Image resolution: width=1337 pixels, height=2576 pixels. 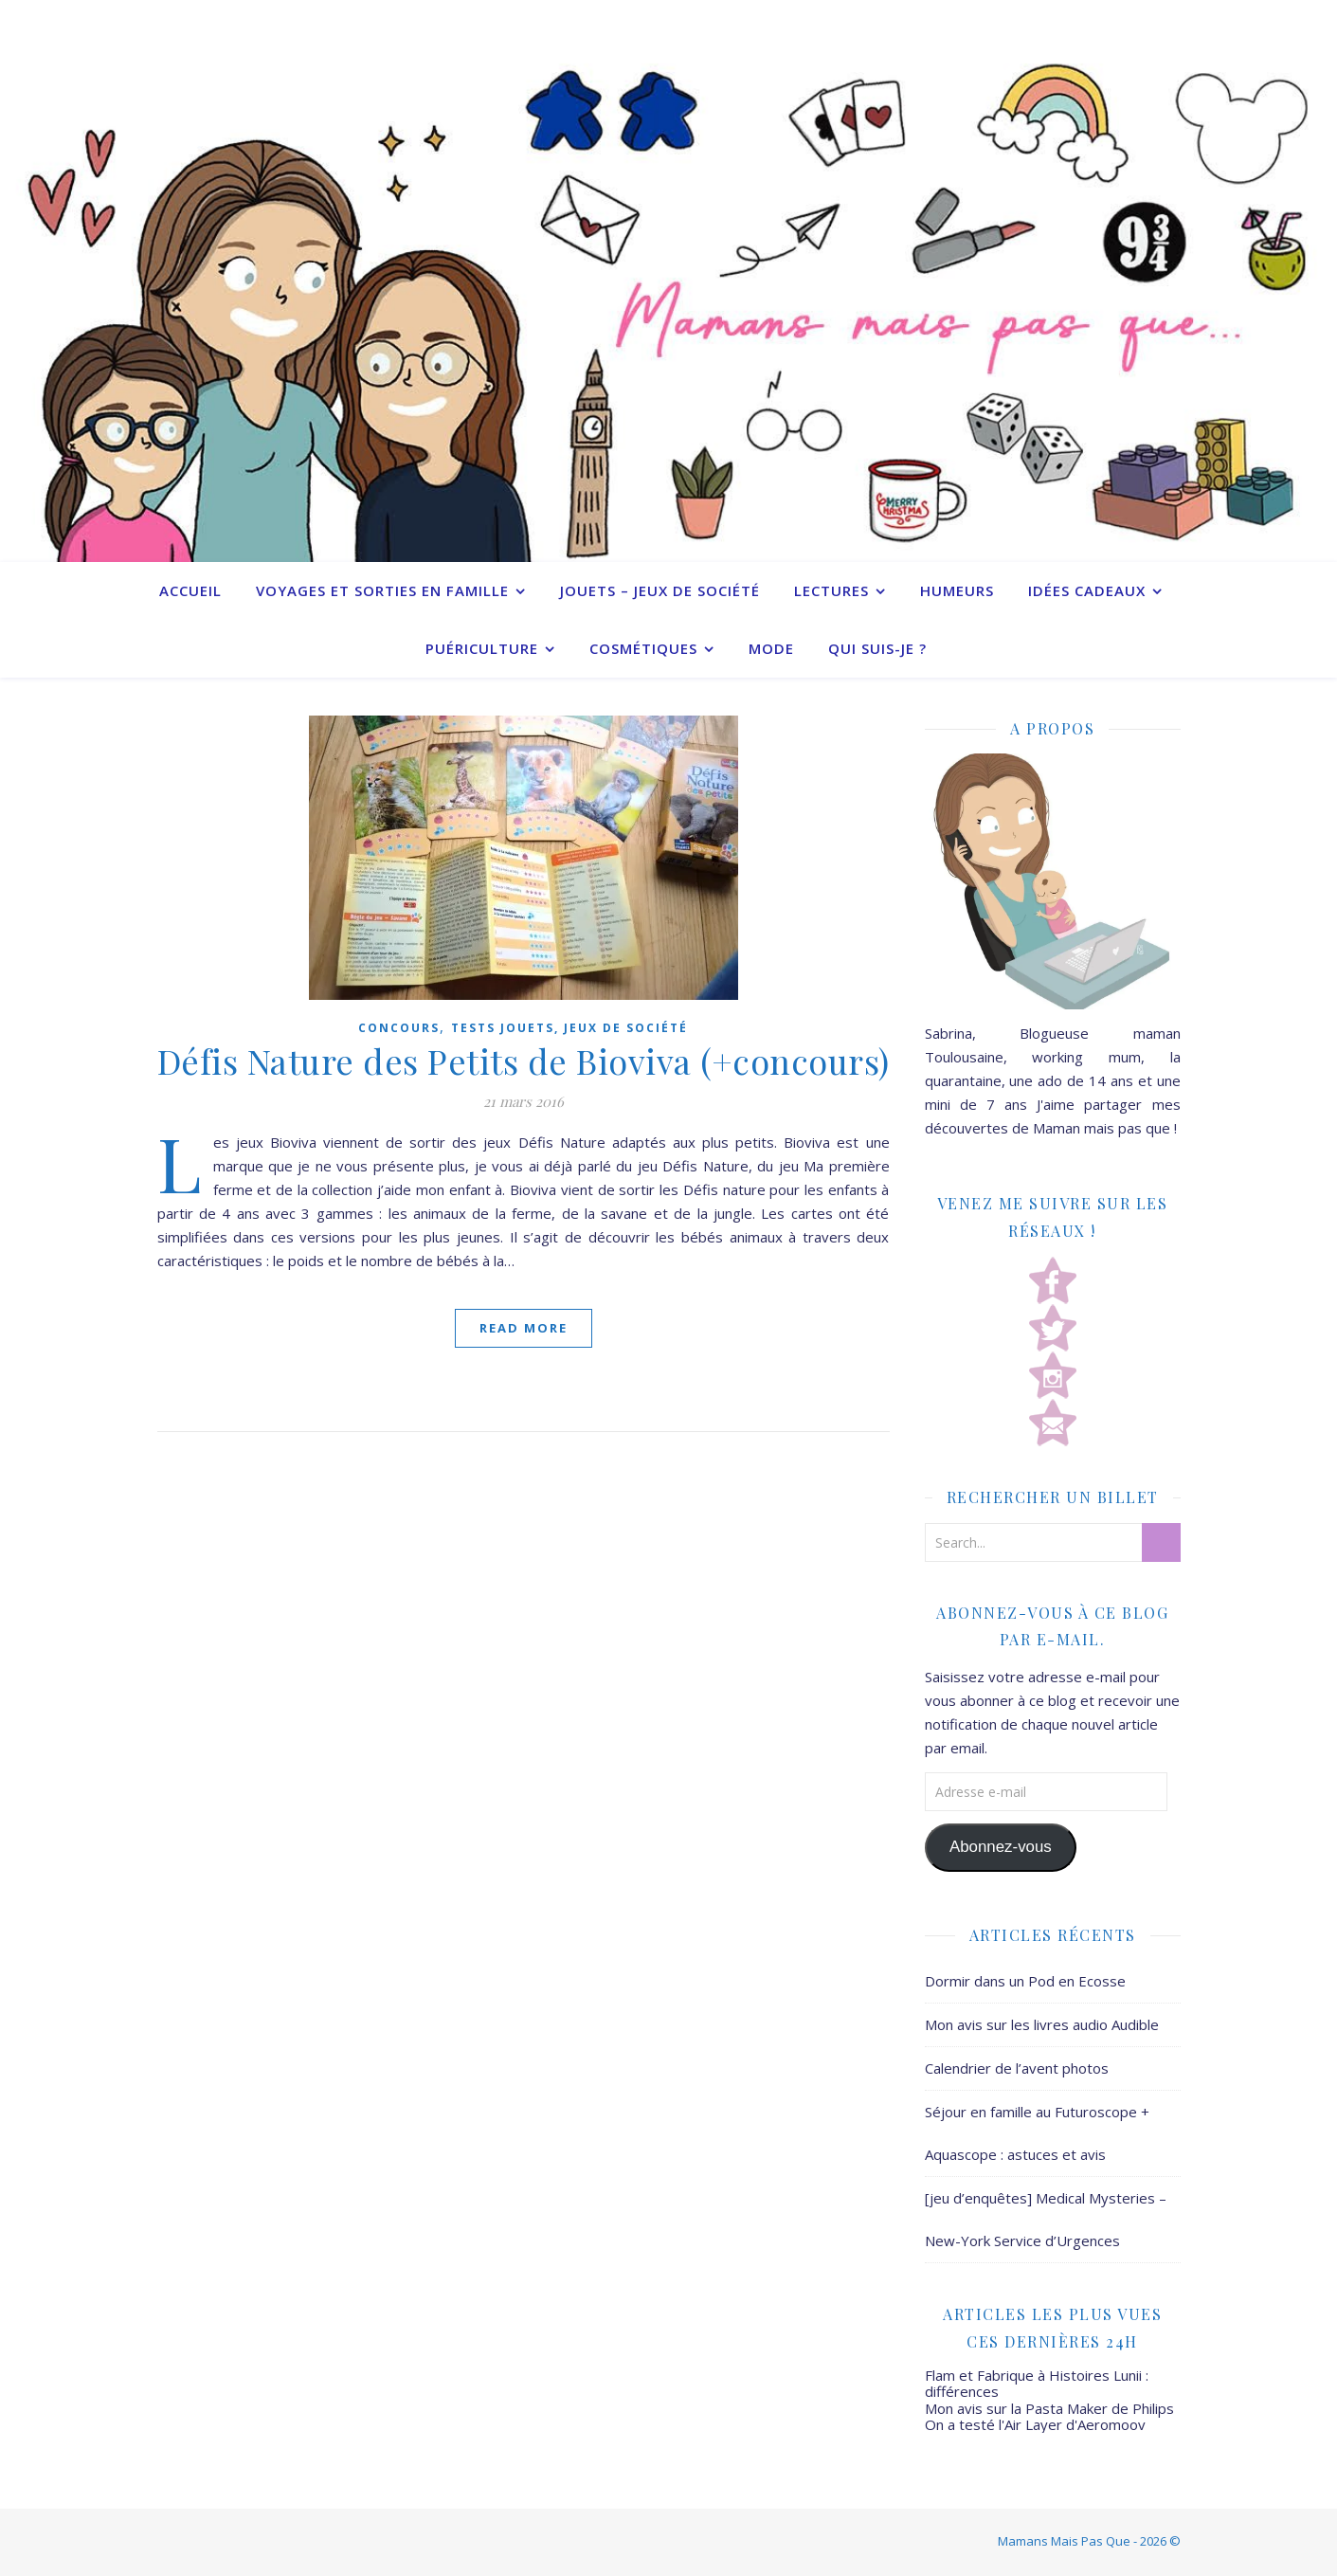 I want to click on Humeurs, so click(x=957, y=590).